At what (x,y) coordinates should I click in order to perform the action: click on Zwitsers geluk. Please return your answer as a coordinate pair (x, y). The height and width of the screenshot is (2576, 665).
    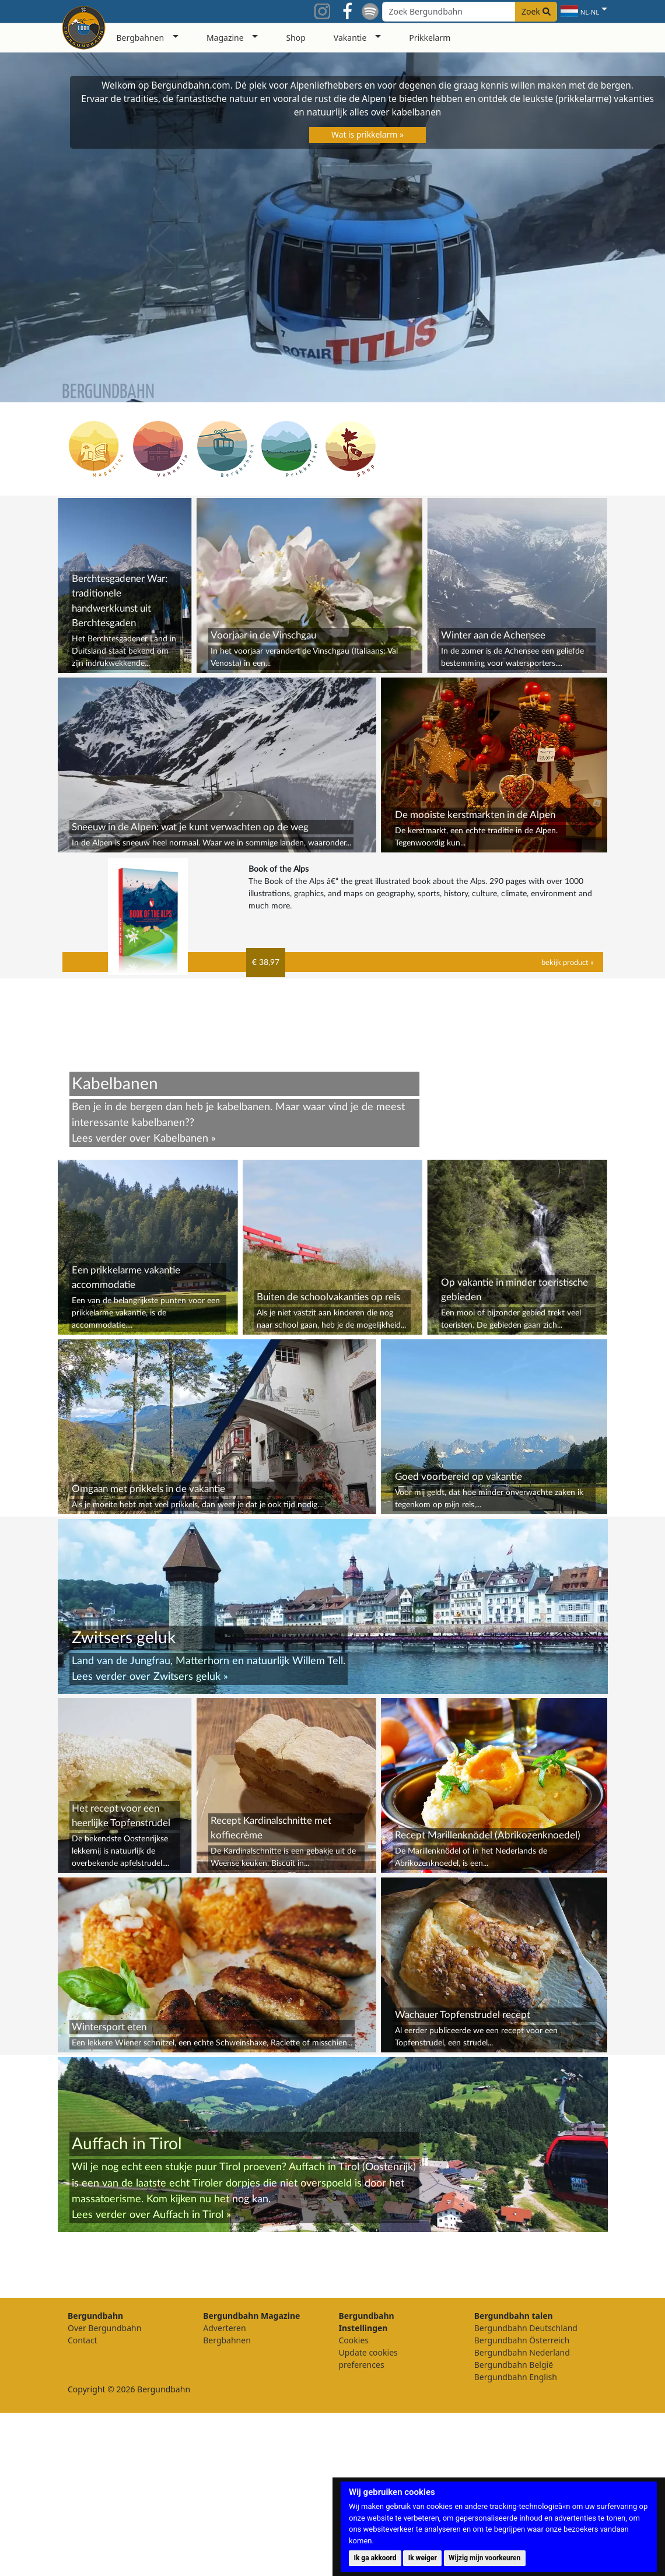
    Looking at the image, I should click on (186, 1839).